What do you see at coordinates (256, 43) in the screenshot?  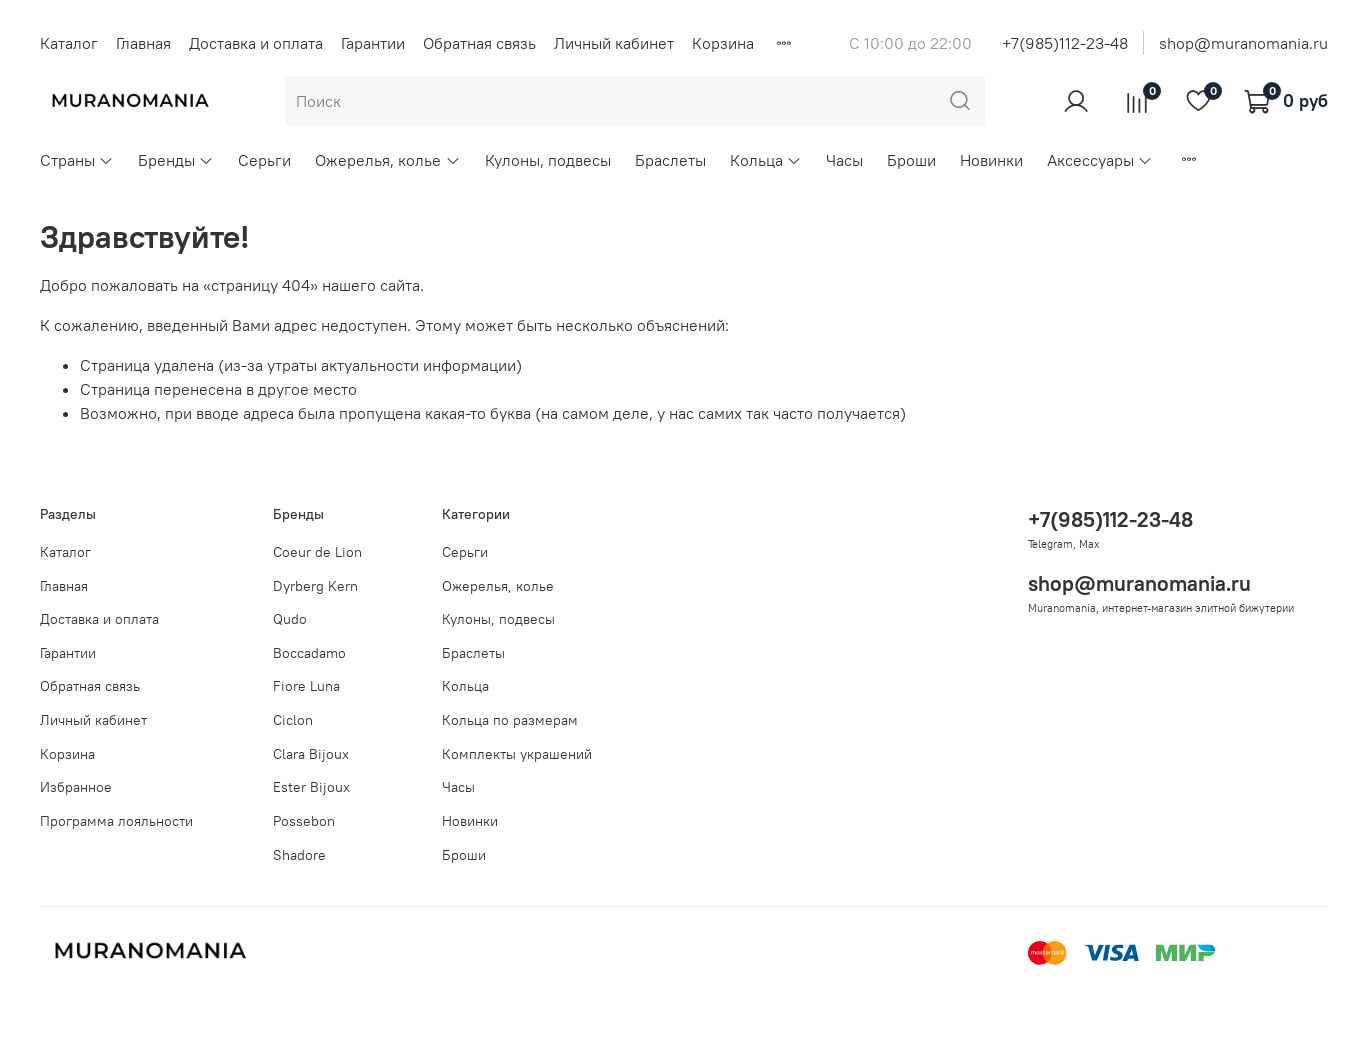 I see `Доставка и оплата` at bounding box center [256, 43].